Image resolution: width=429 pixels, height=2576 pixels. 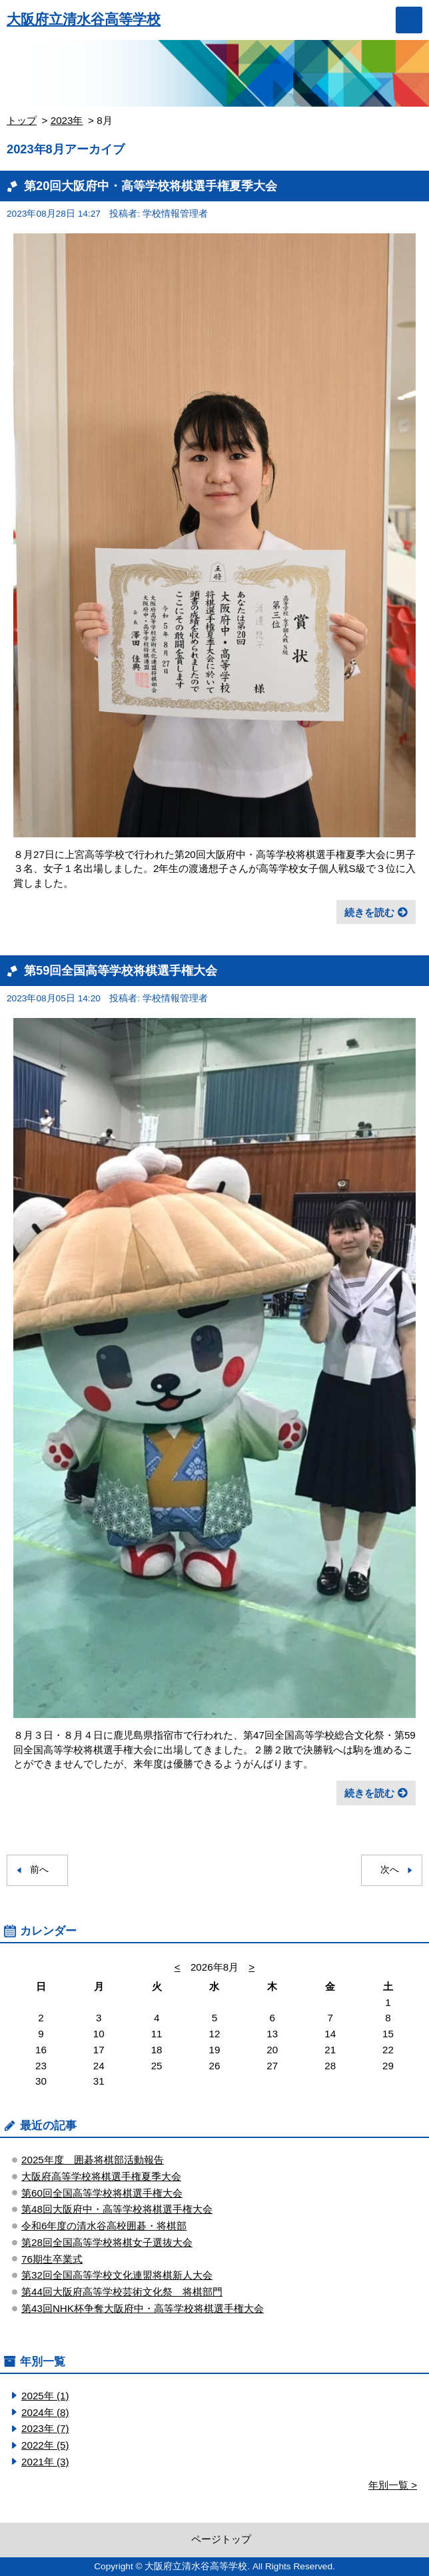 I want to click on 第32回全国高等学校文化連盟将棋新人大会, so click(x=117, y=2275).